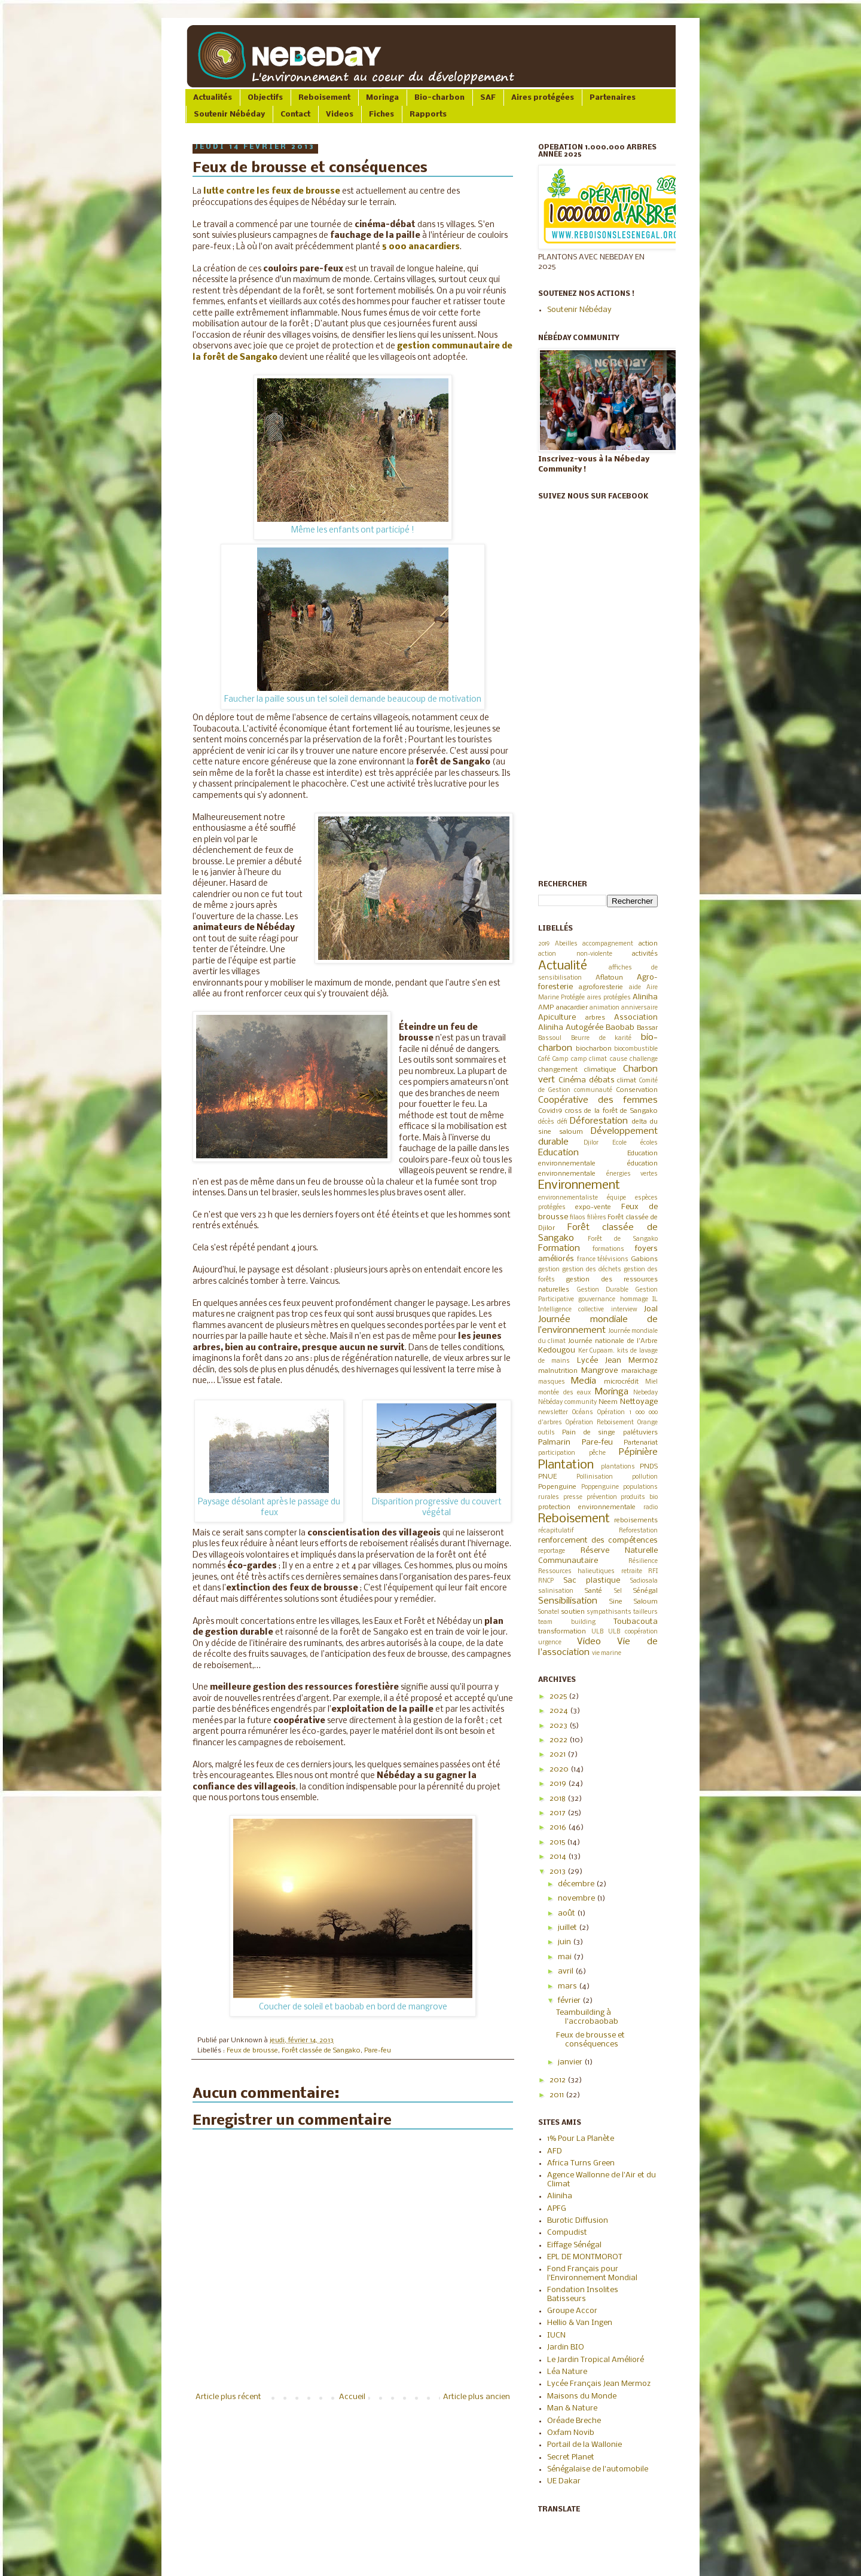 The image size is (861, 2576). What do you see at coordinates (581, 2396) in the screenshot?
I see `Maisons du Monde` at bounding box center [581, 2396].